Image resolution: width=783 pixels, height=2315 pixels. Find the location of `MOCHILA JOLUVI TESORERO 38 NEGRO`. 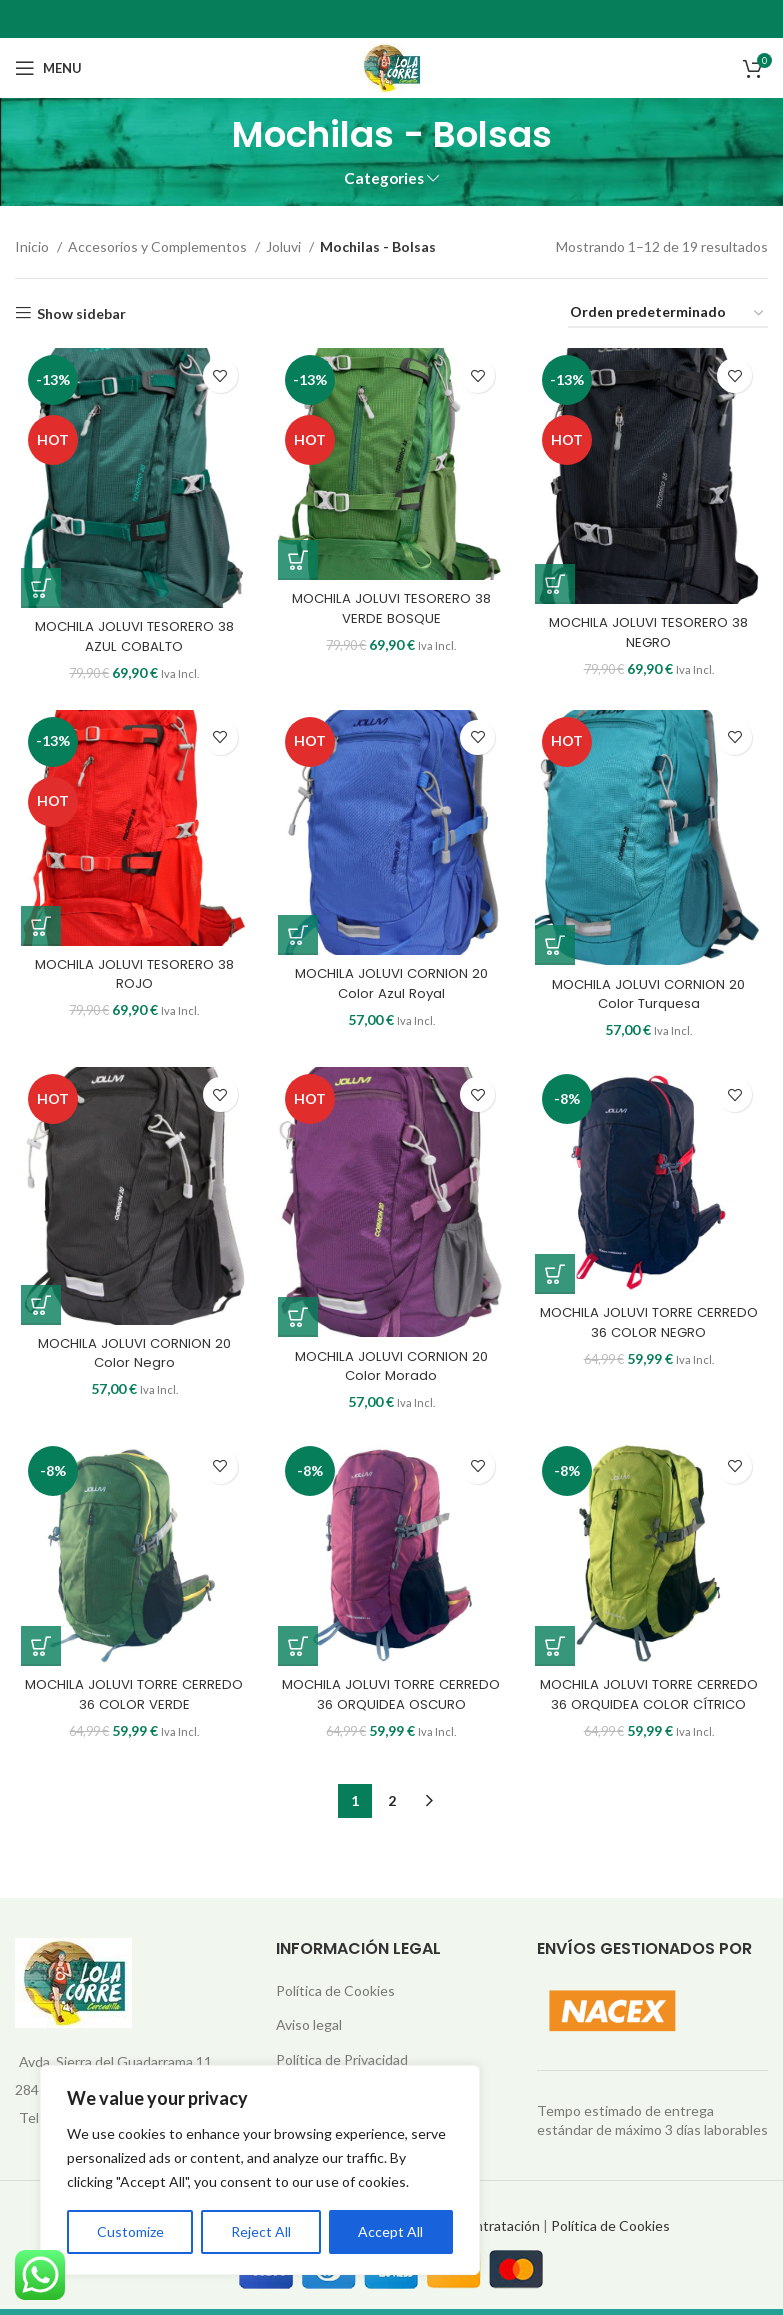

MOCHILA JOLUVI TESORERO 38 NEGRO is located at coordinates (652, 636).